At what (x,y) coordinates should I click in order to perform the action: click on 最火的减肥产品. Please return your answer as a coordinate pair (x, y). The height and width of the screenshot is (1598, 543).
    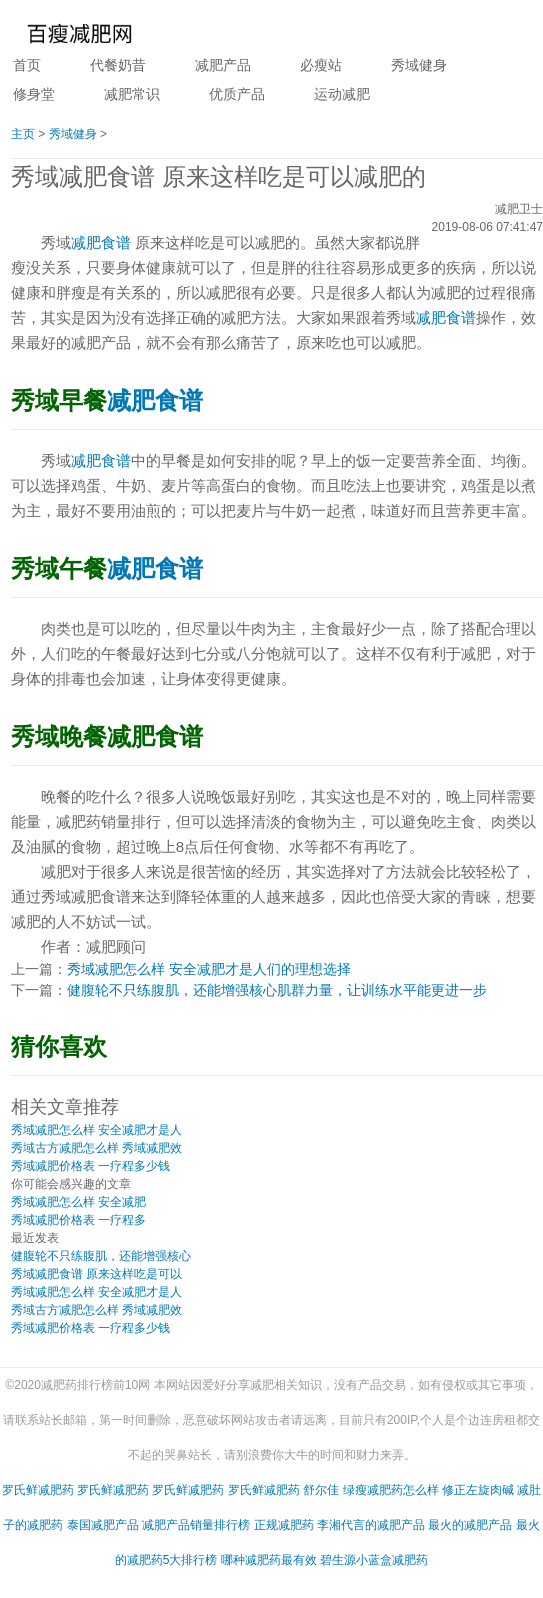
    Looking at the image, I should click on (470, 1525).